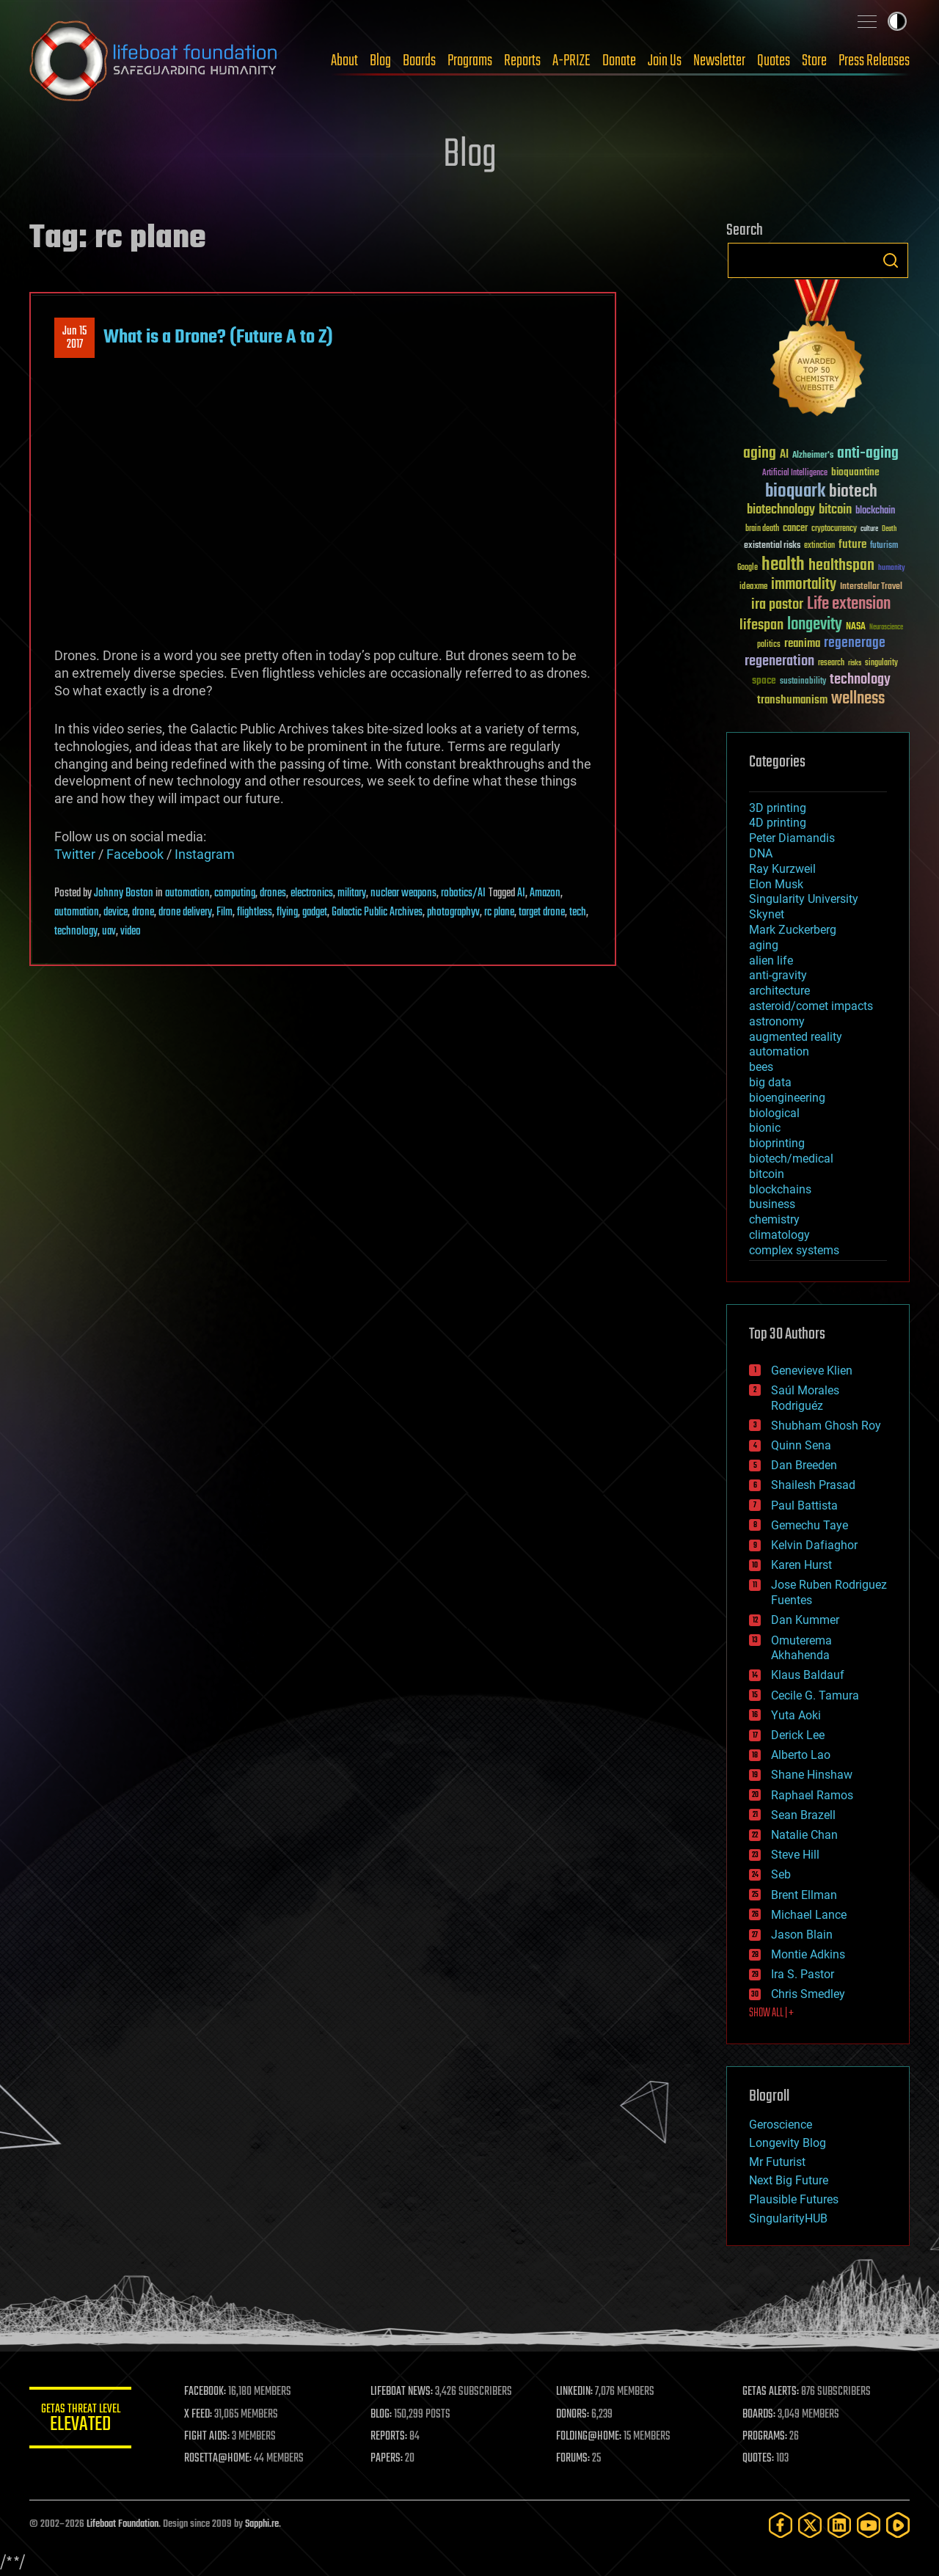 The width and height of the screenshot is (939, 2576). What do you see at coordinates (802, 1935) in the screenshot?
I see `Jason Blain` at bounding box center [802, 1935].